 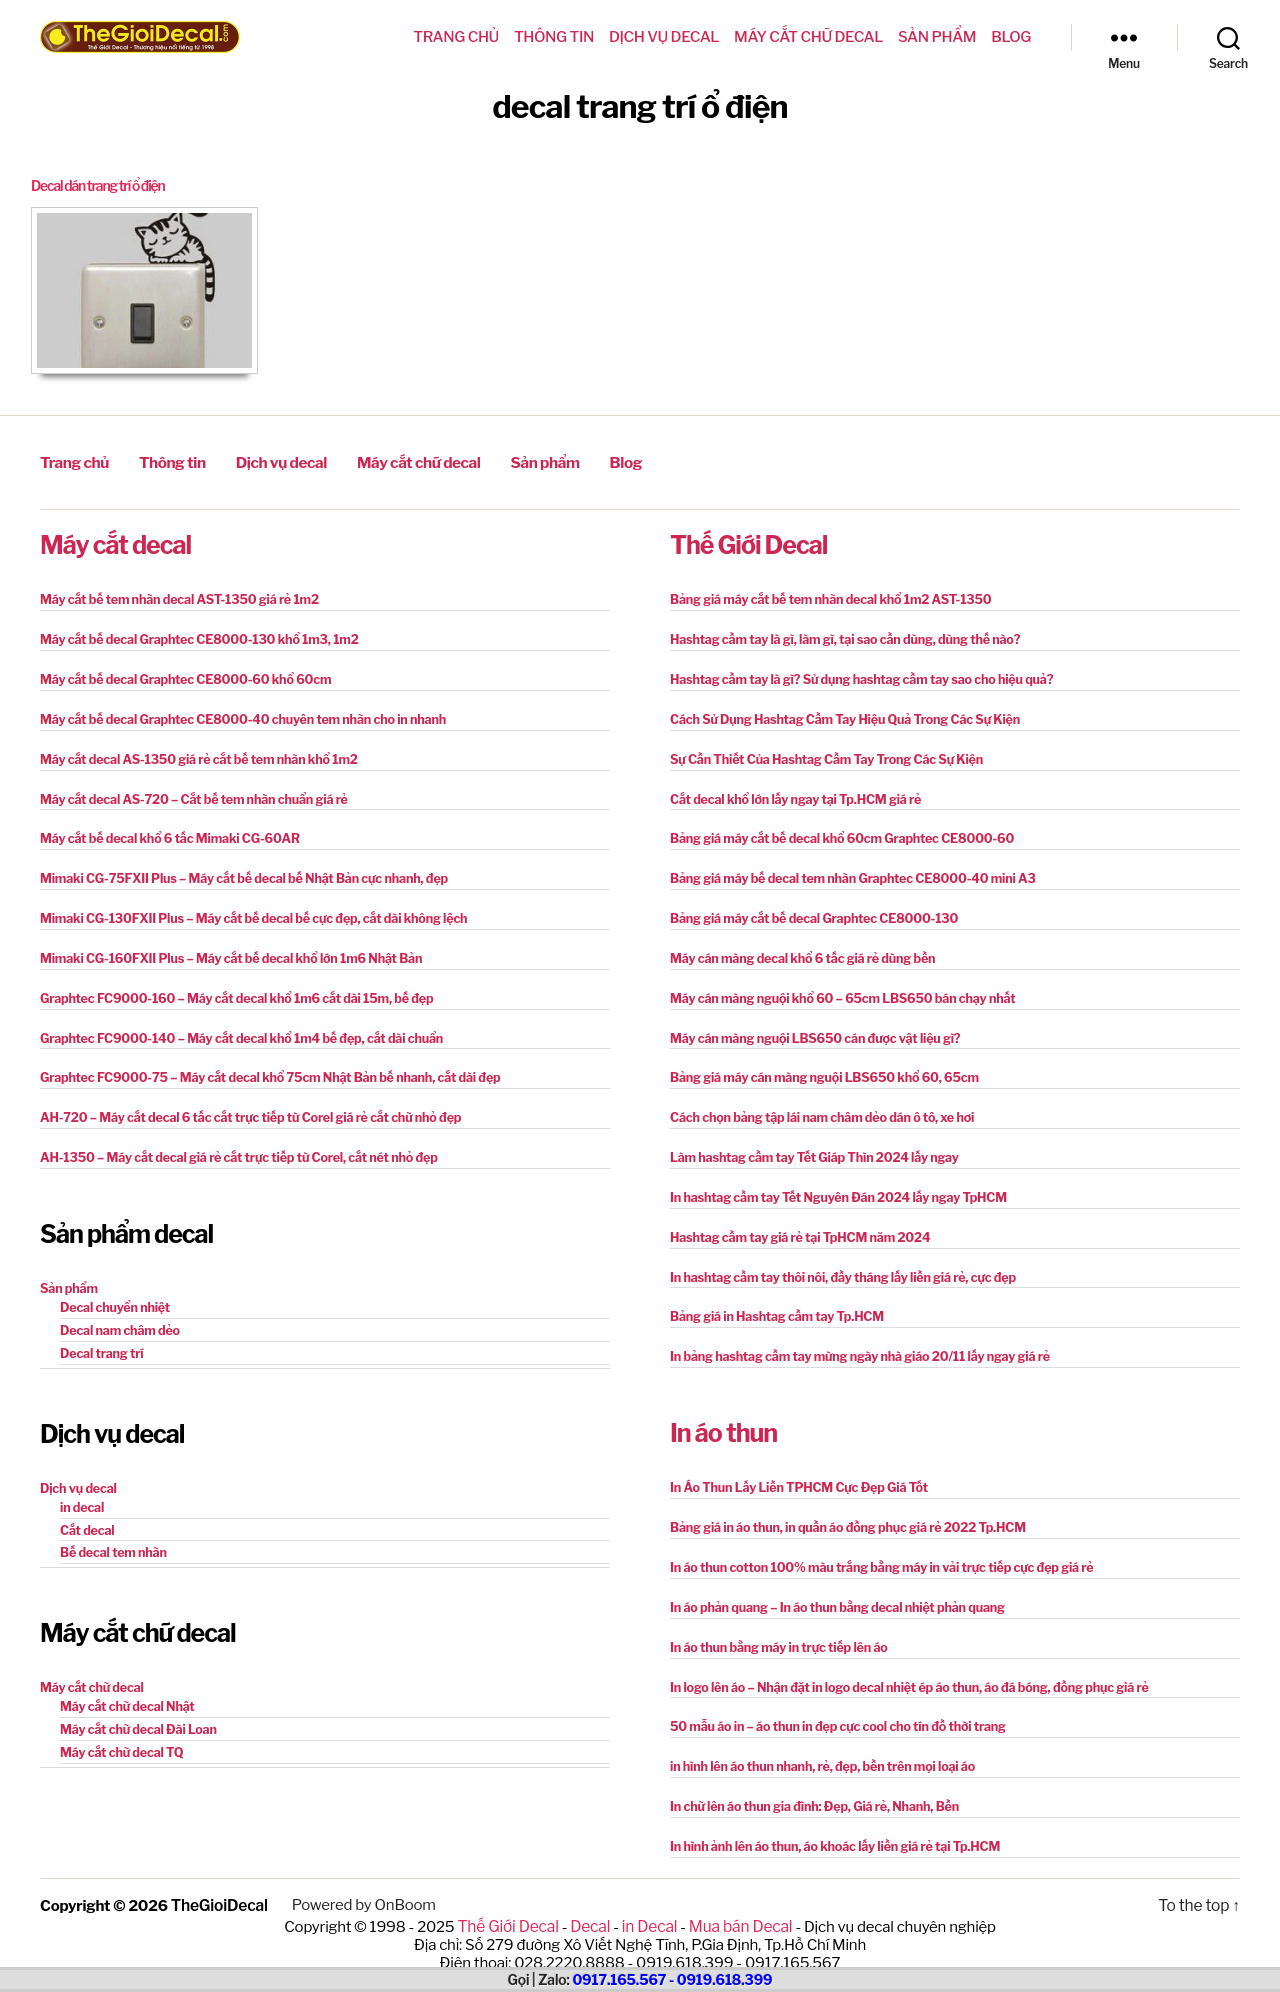 What do you see at coordinates (815, 1739) in the screenshot?
I see `in hình lên áo thun nhanh, rẻ, đẹp, bền trên mọi loại áo` at bounding box center [815, 1739].